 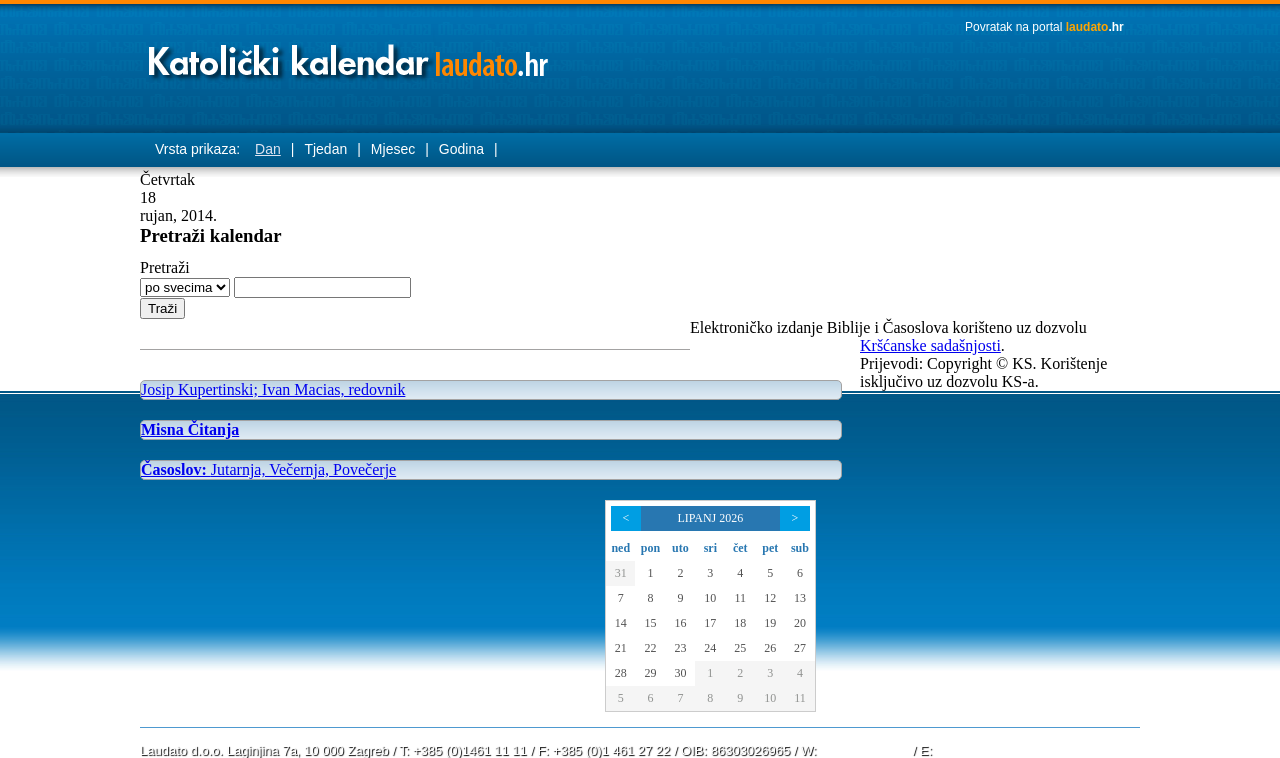 What do you see at coordinates (770, 598) in the screenshot?
I see `12` at bounding box center [770, 598].